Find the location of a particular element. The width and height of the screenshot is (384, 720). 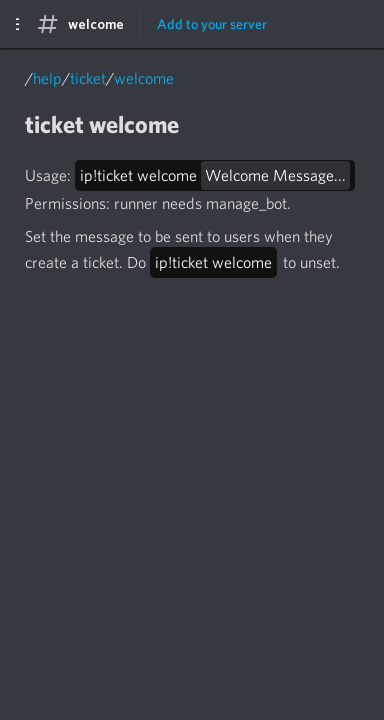

help is located at coordinates (47, 78).